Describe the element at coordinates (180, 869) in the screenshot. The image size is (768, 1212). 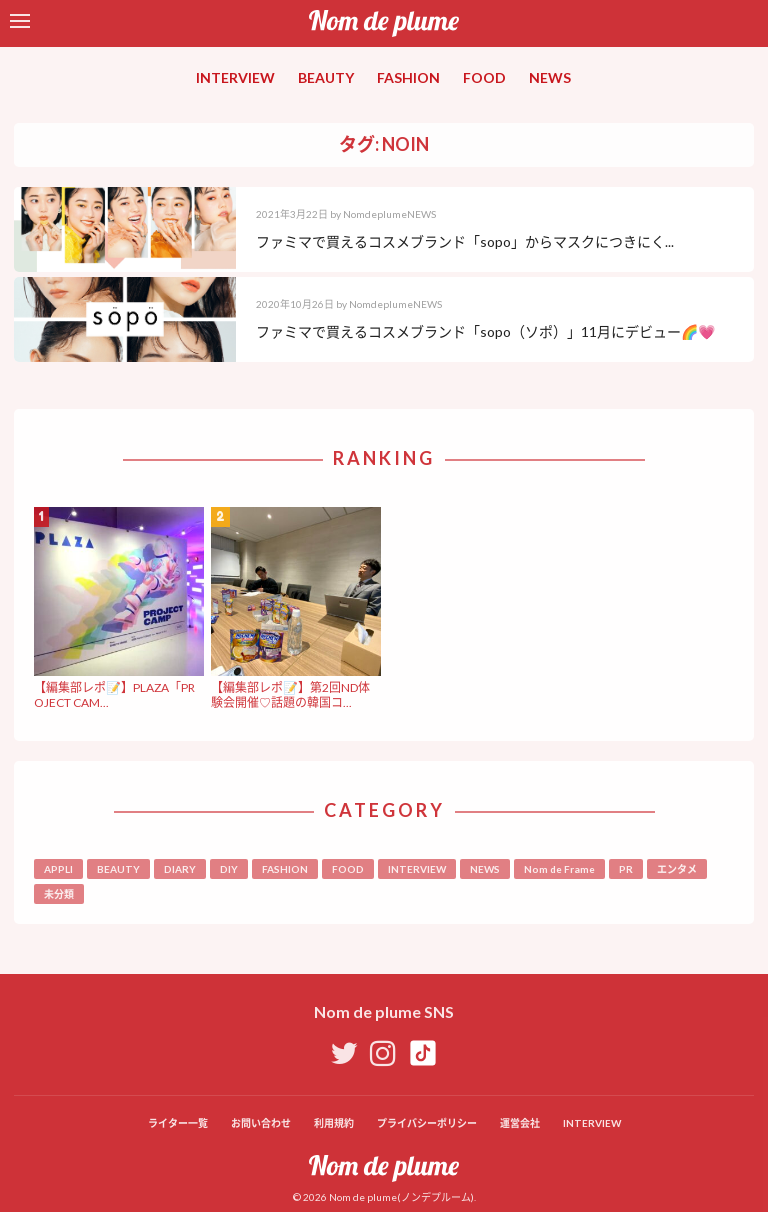
I see `DIARY` at that location.